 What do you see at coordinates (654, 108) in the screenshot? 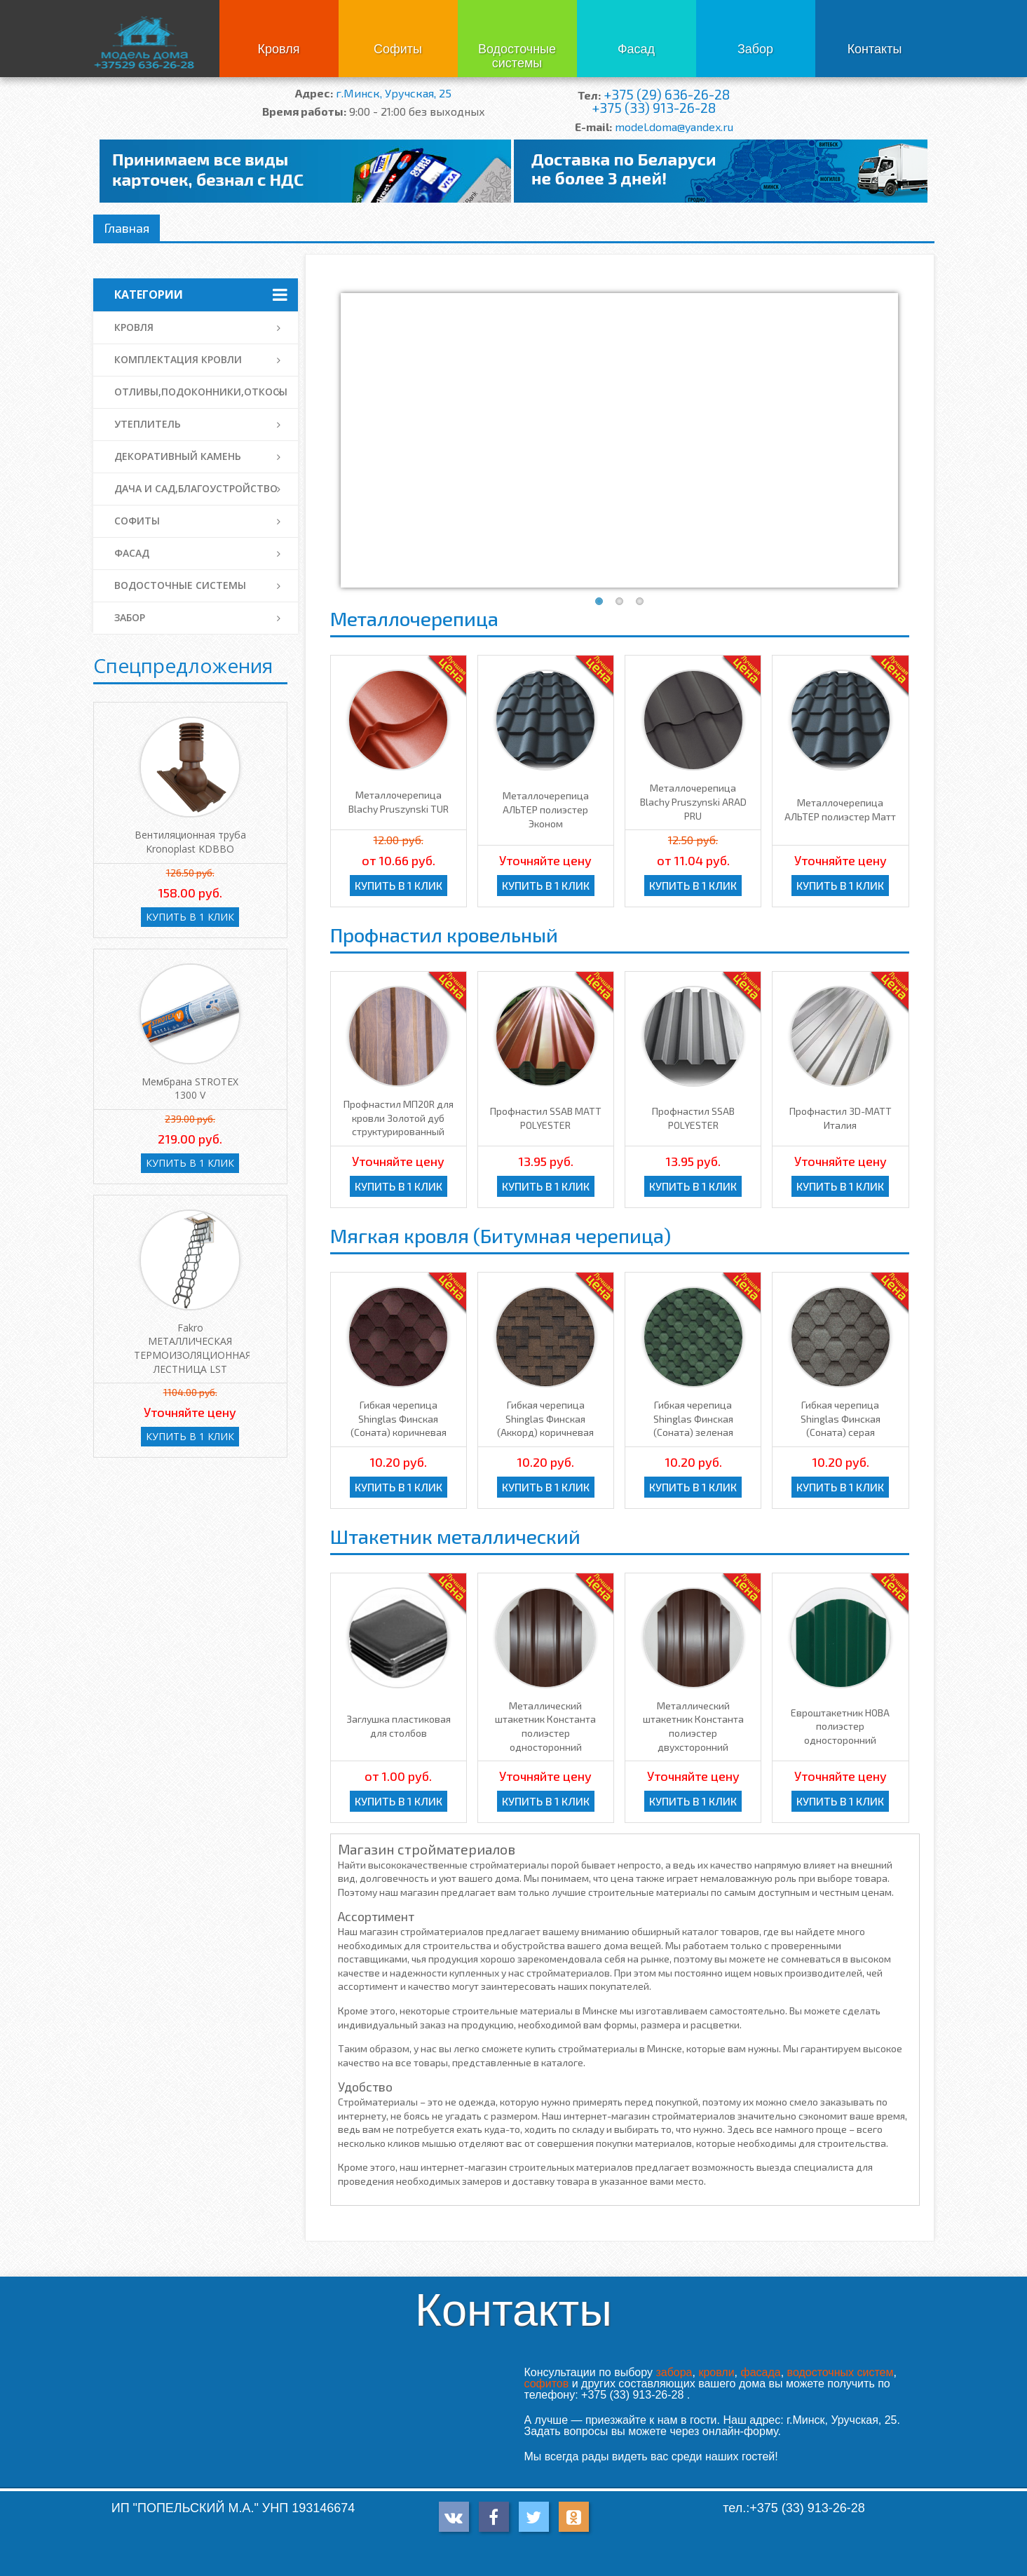
I see `+375 (33) 913-26-28` at bounding box center [654, 108].